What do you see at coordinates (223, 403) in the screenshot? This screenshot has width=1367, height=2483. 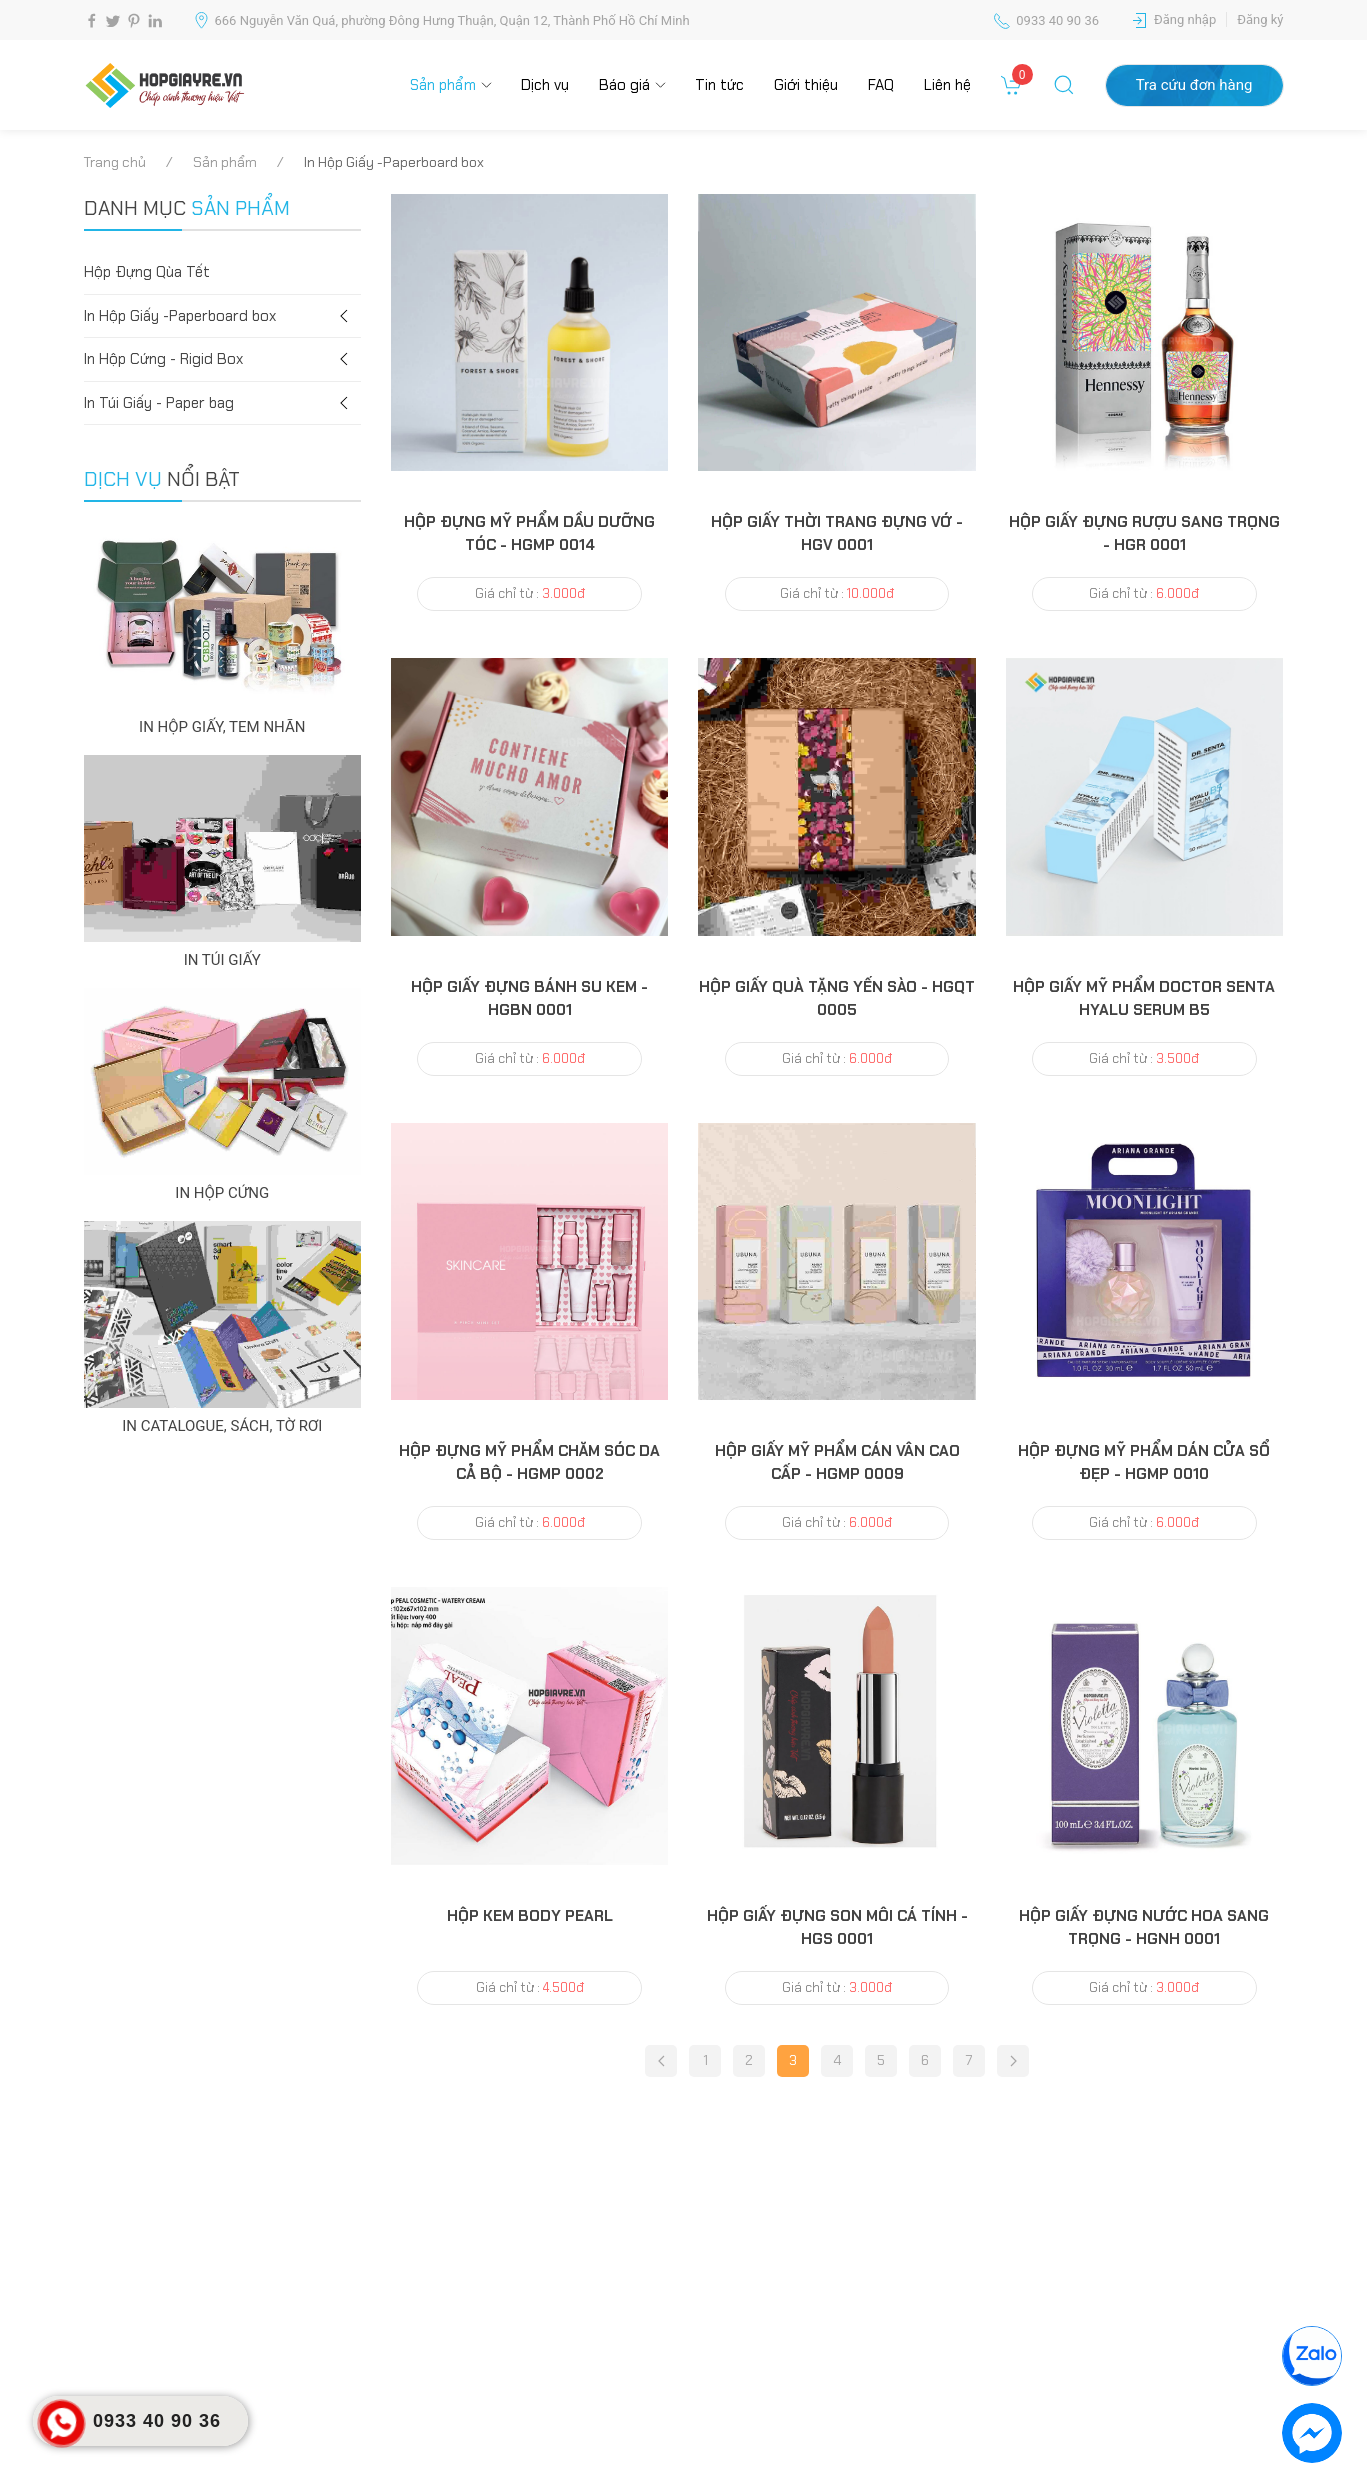 I see `In Túi Giấy - Paper bag` at bounding box center [223, 403].